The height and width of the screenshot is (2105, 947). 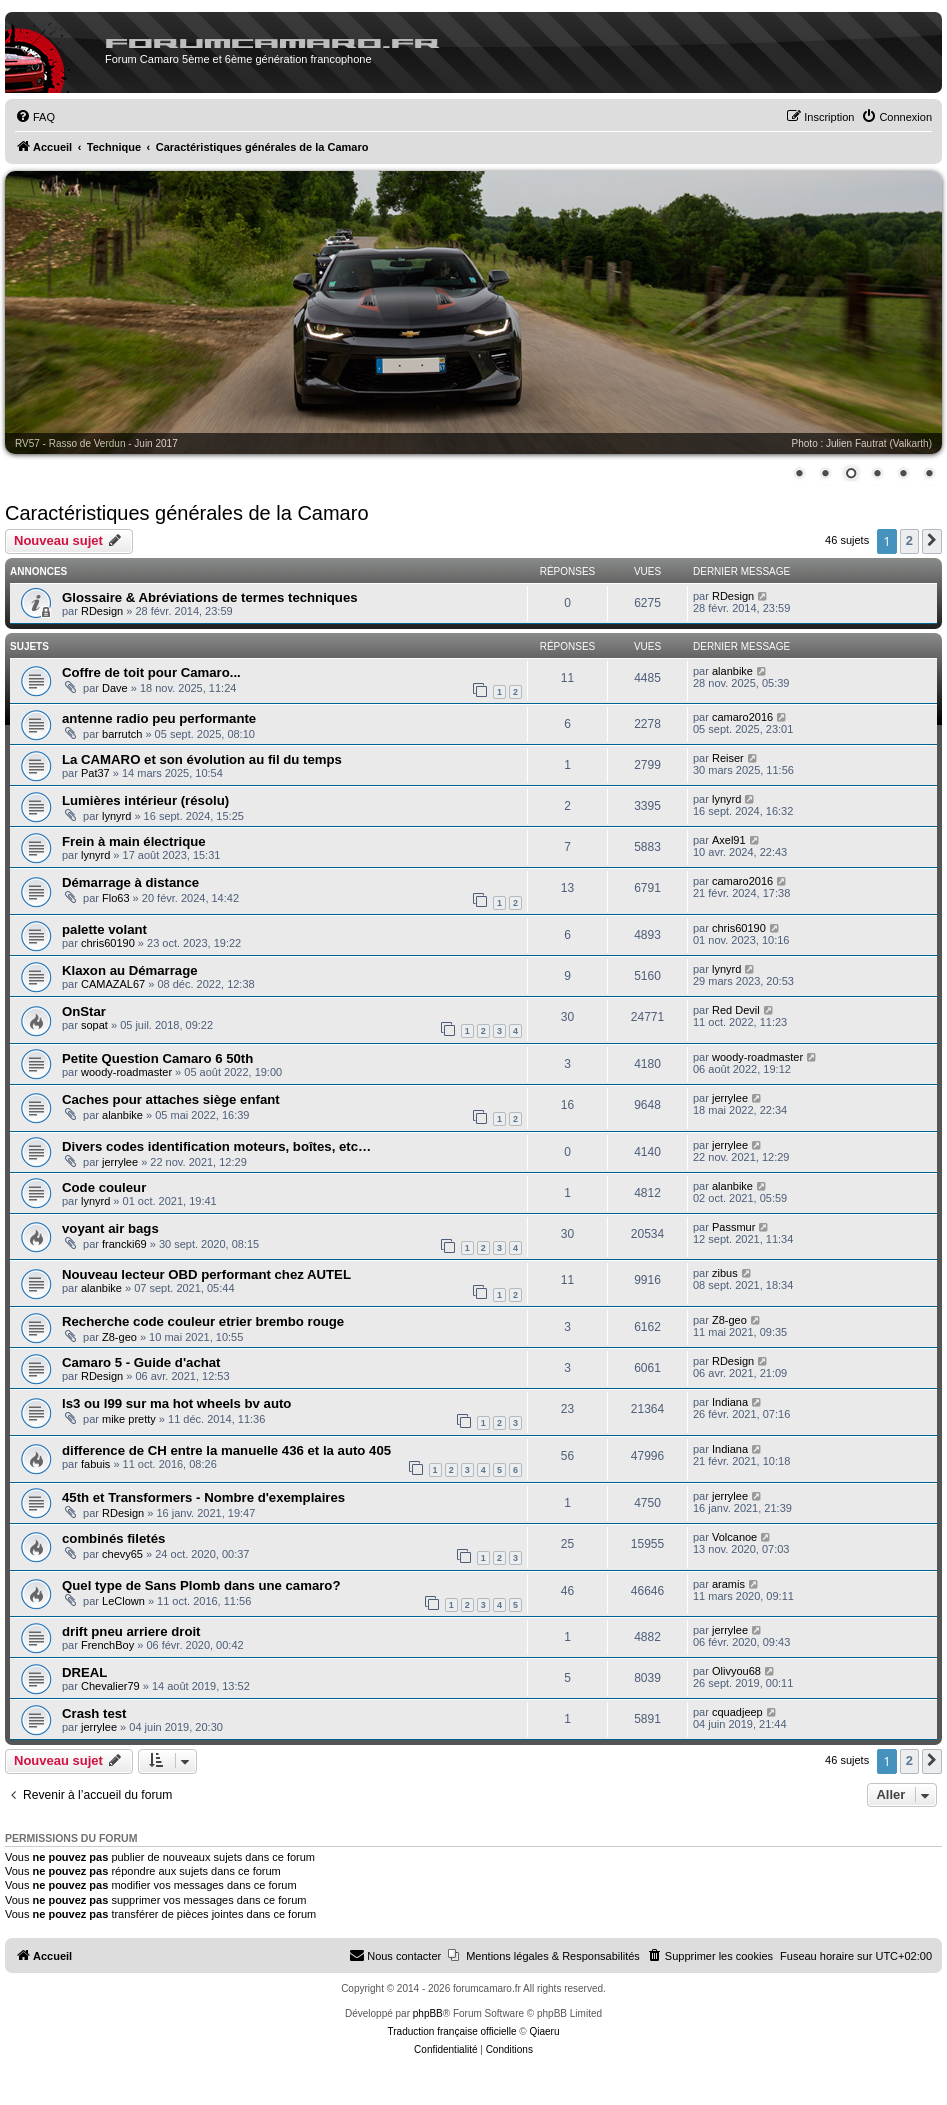 What do you see at coordinates (122, 734) in the screenshot?
I see `barrutch` at bounding box center [122, 734].